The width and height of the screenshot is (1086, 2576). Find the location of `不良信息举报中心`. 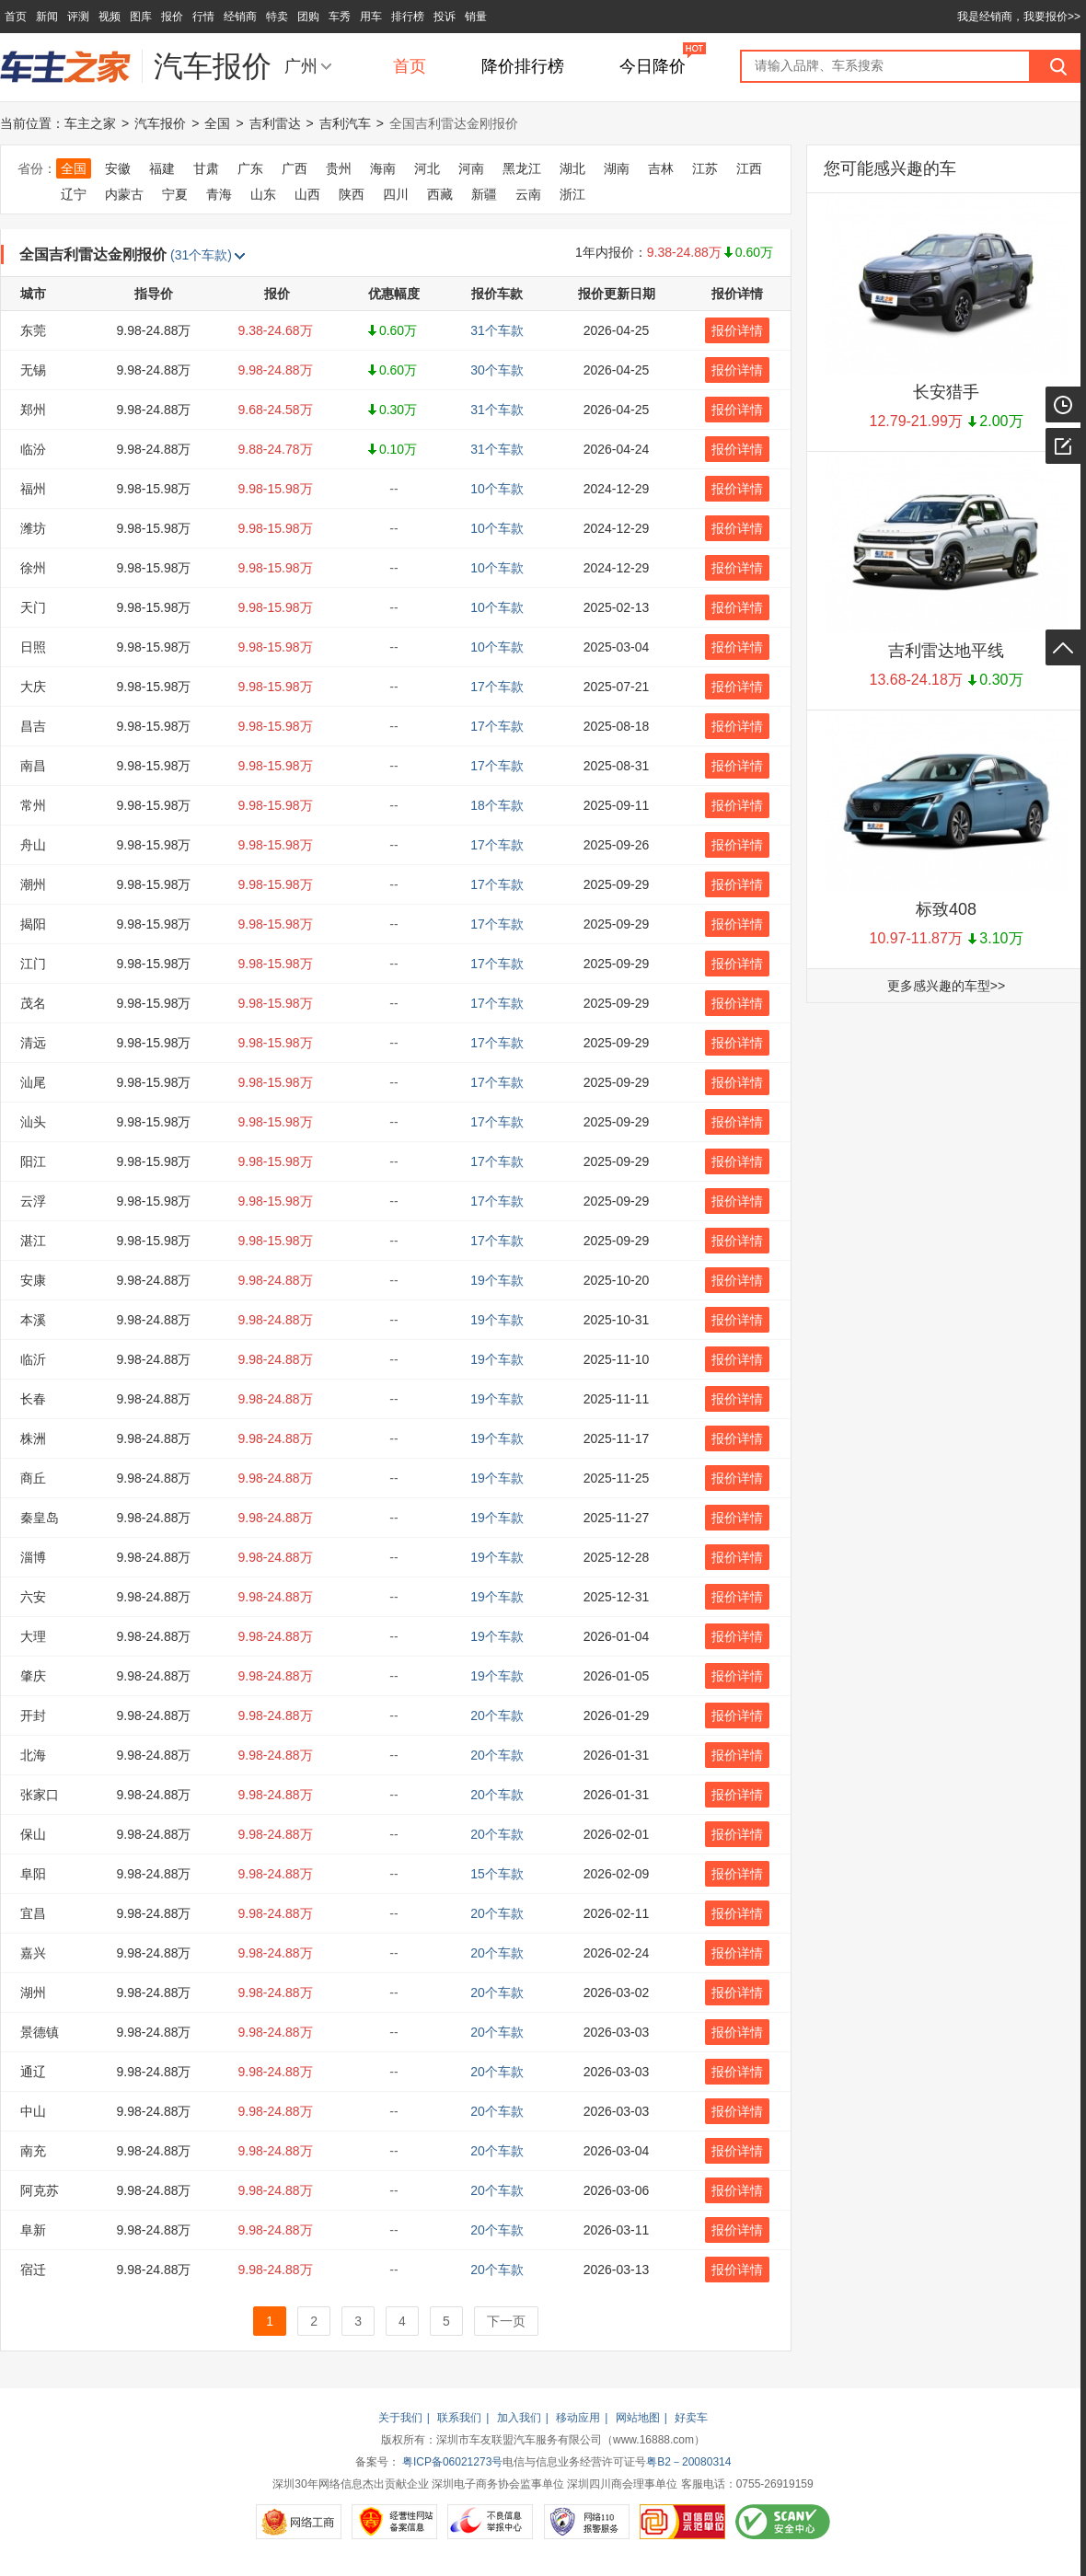

不良信息举报中心 is located at coordinates (490, 2521).